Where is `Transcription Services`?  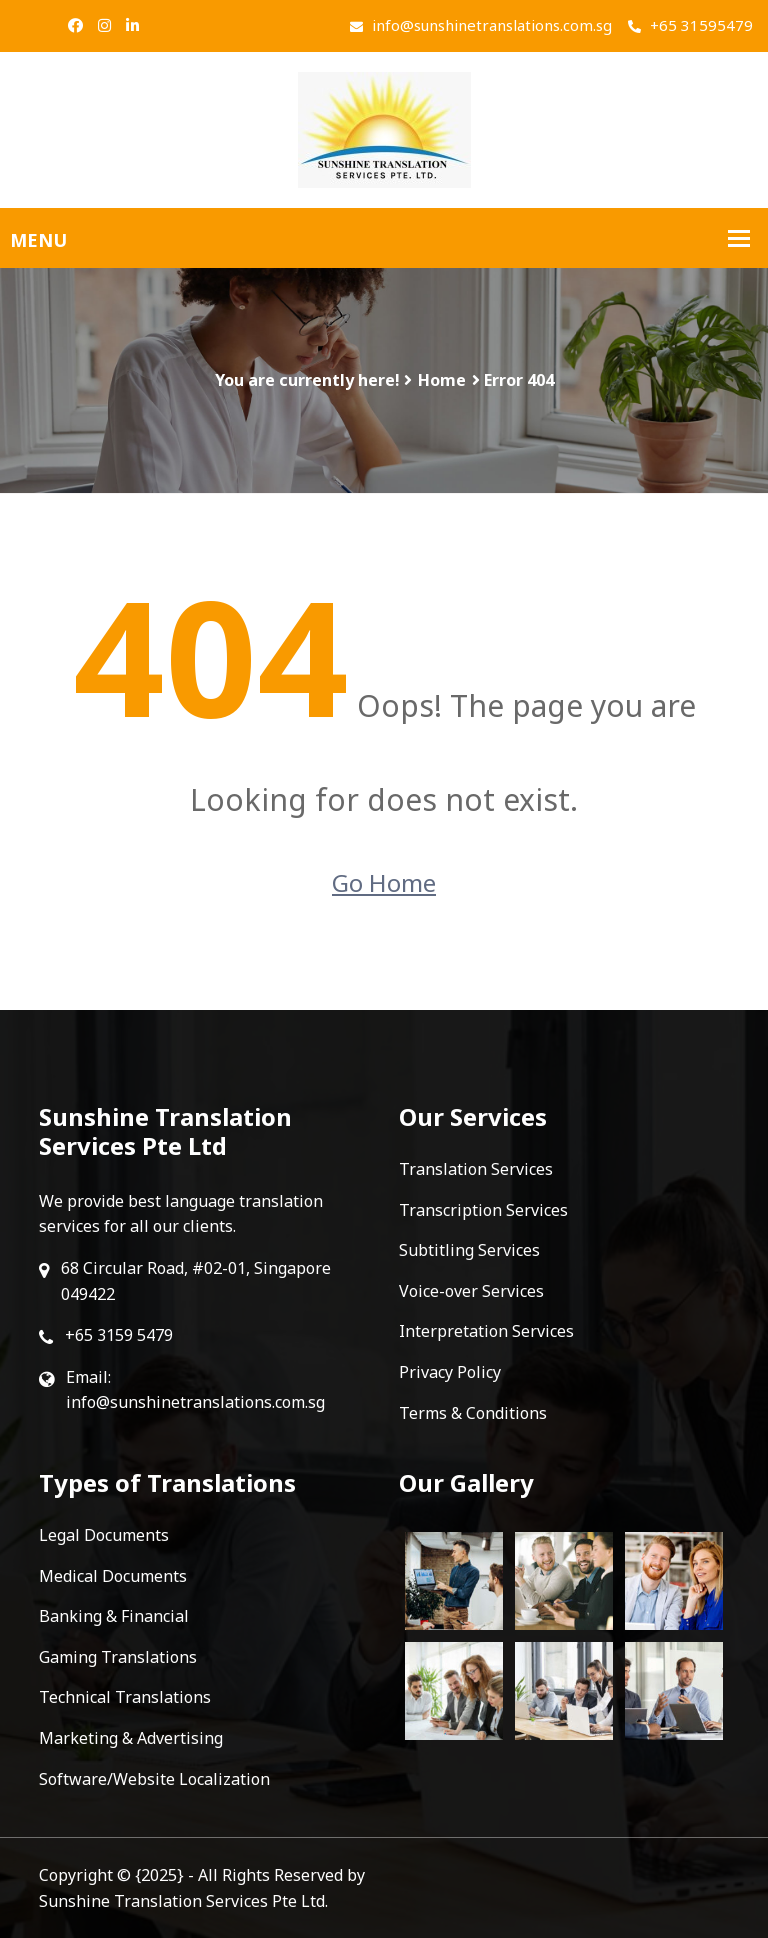
Transcription Services is located at coordinates (483, 1210).